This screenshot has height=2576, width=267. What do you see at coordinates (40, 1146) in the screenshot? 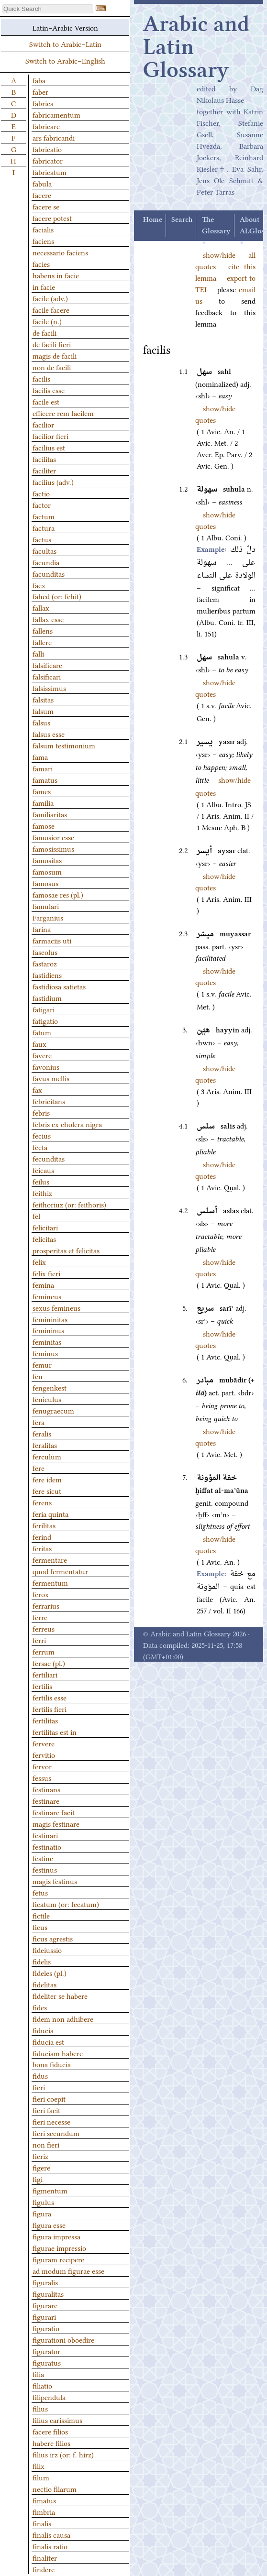
I see `fecta` at bounding box center [40, 1146].